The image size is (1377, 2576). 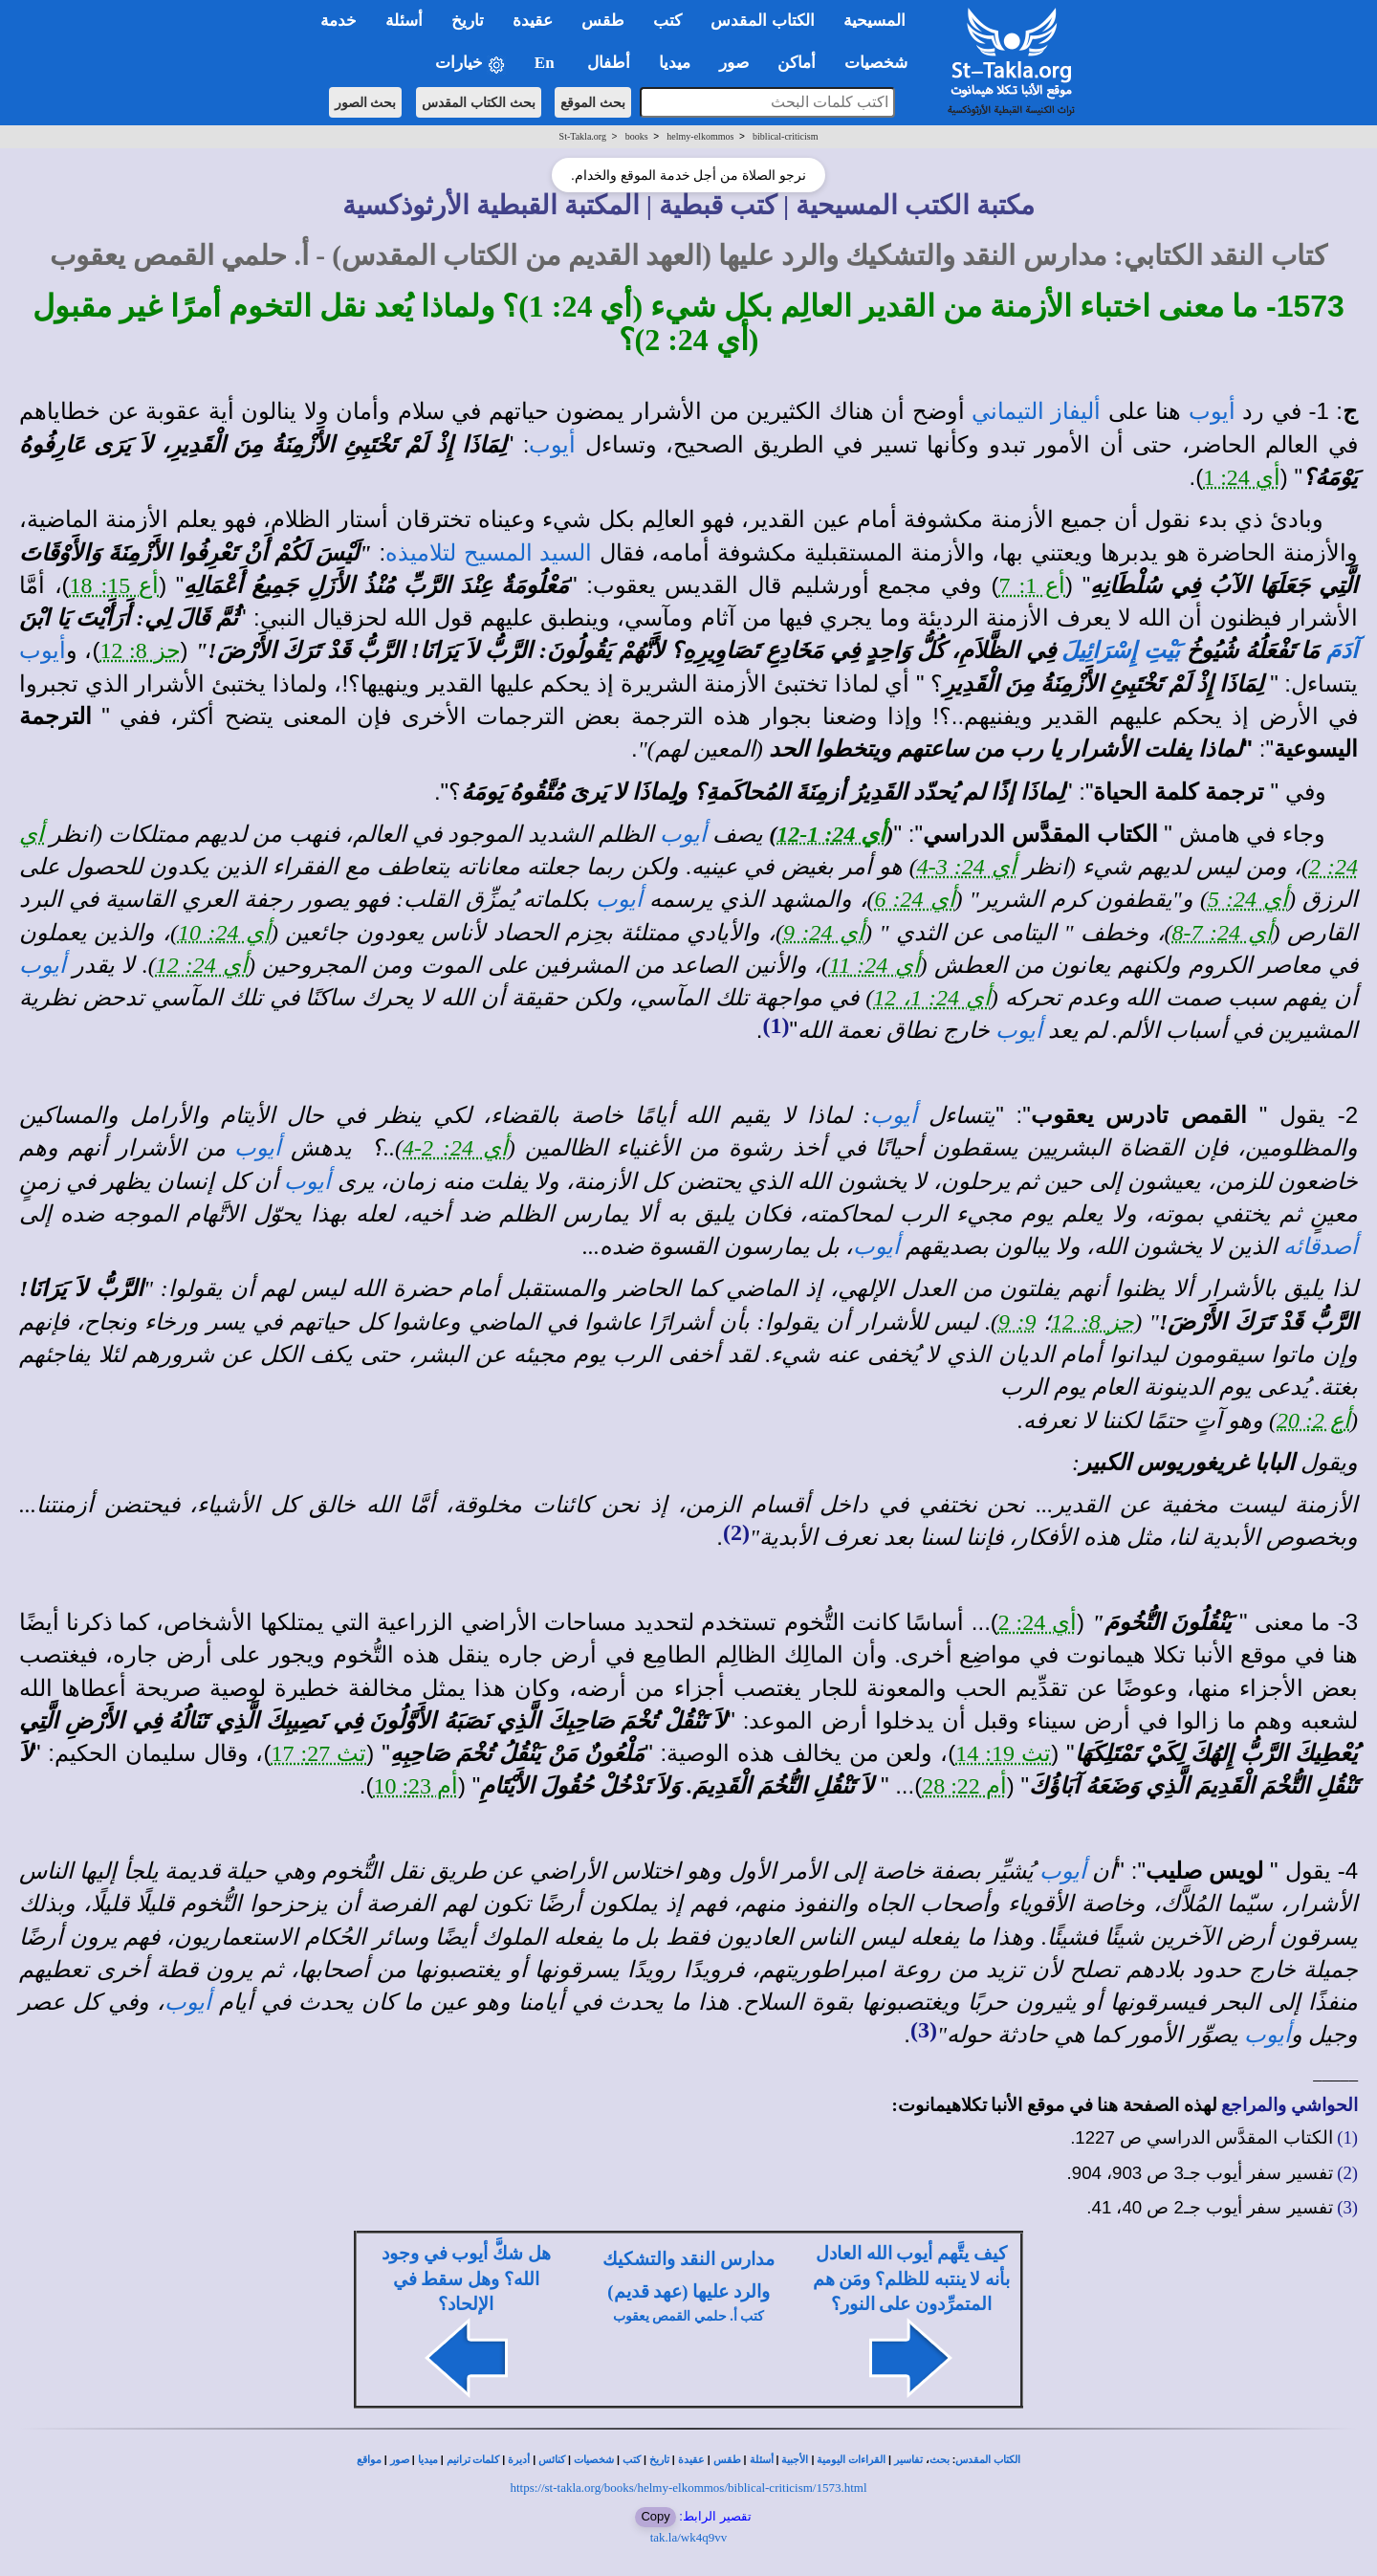 What do you see at coordinates (915, 899) in the screenshot?
I see `أي 24: 6` at bounding box center [915, 899].